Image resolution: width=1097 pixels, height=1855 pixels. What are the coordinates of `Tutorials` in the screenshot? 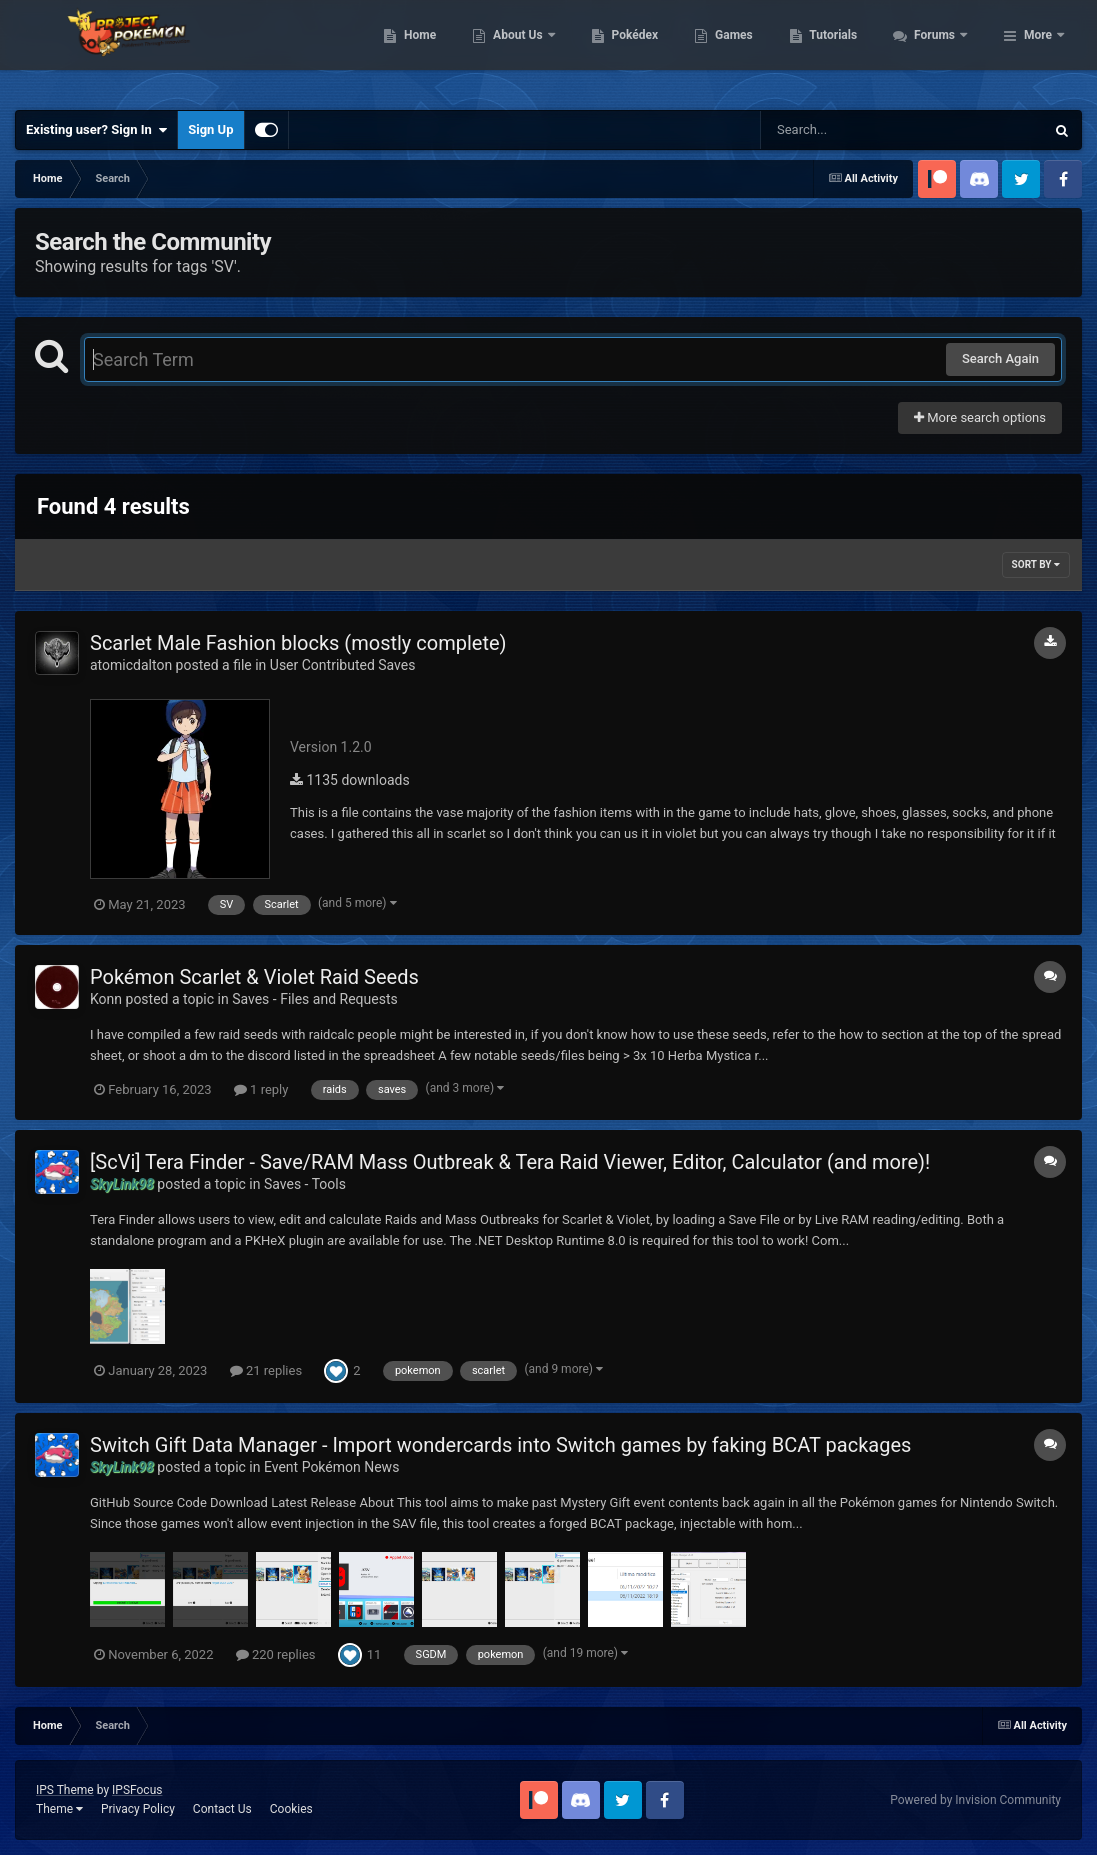 It's located at (942, 50).